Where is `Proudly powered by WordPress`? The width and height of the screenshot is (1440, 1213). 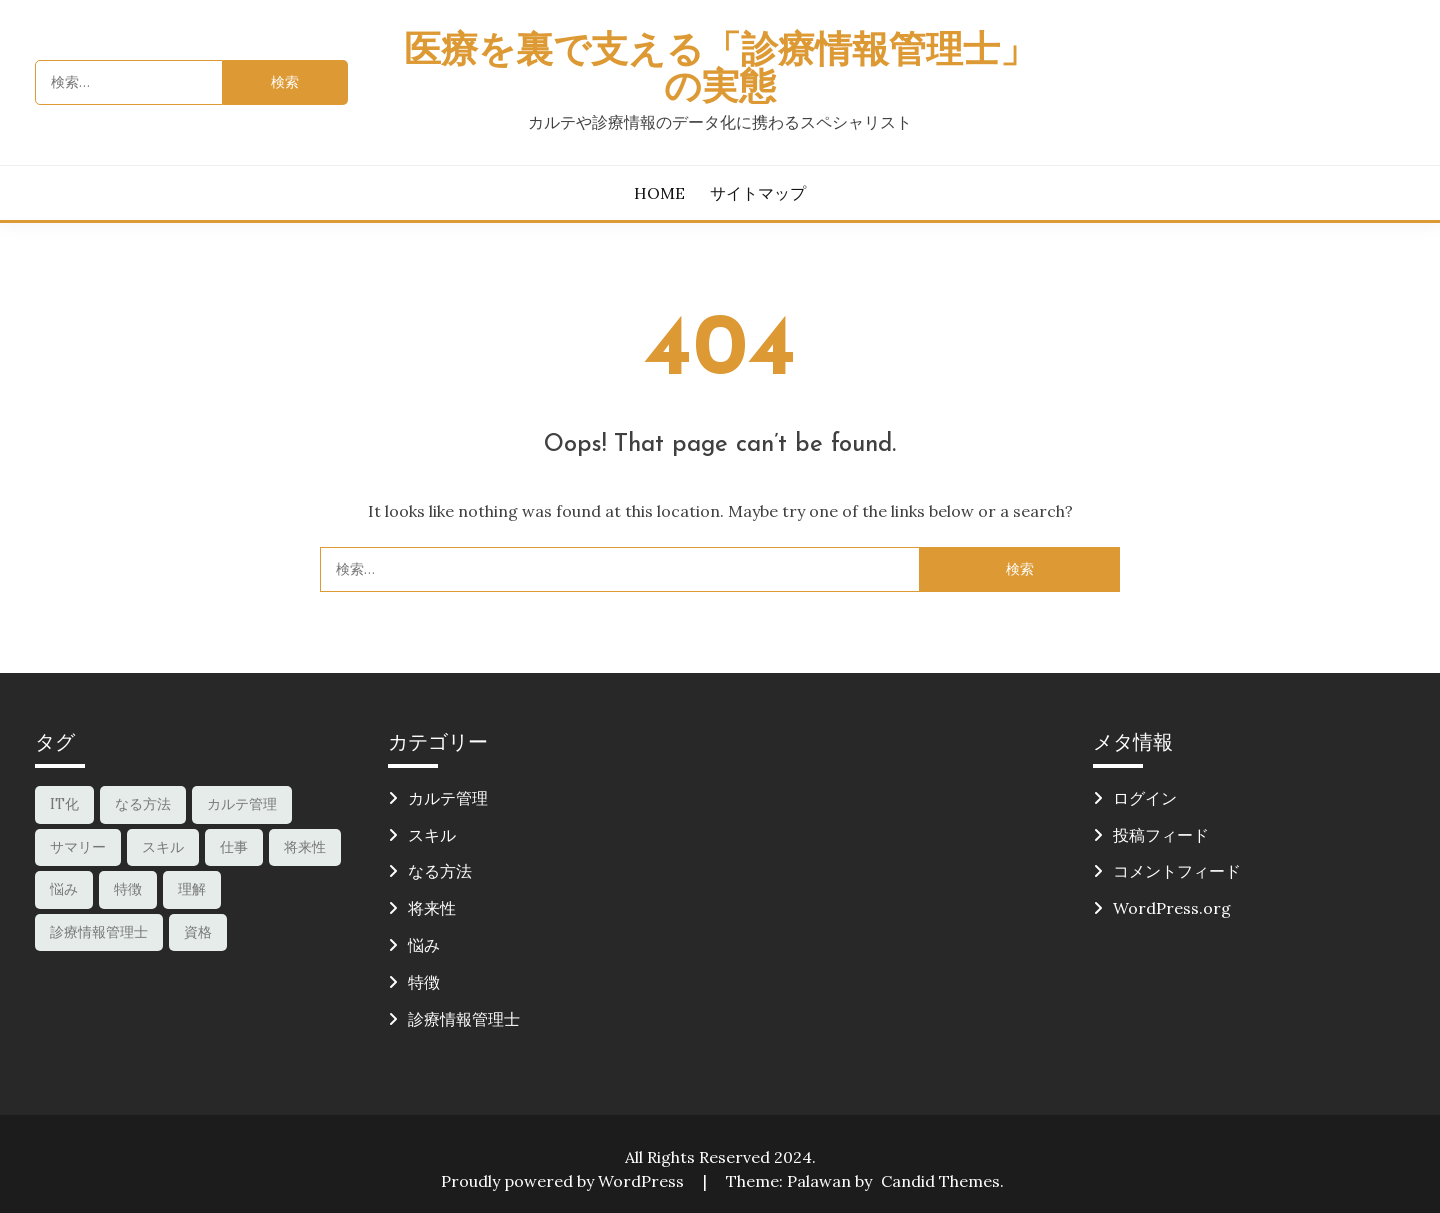
Proudly powered by WordPress is located at coordinates (564, 1181).